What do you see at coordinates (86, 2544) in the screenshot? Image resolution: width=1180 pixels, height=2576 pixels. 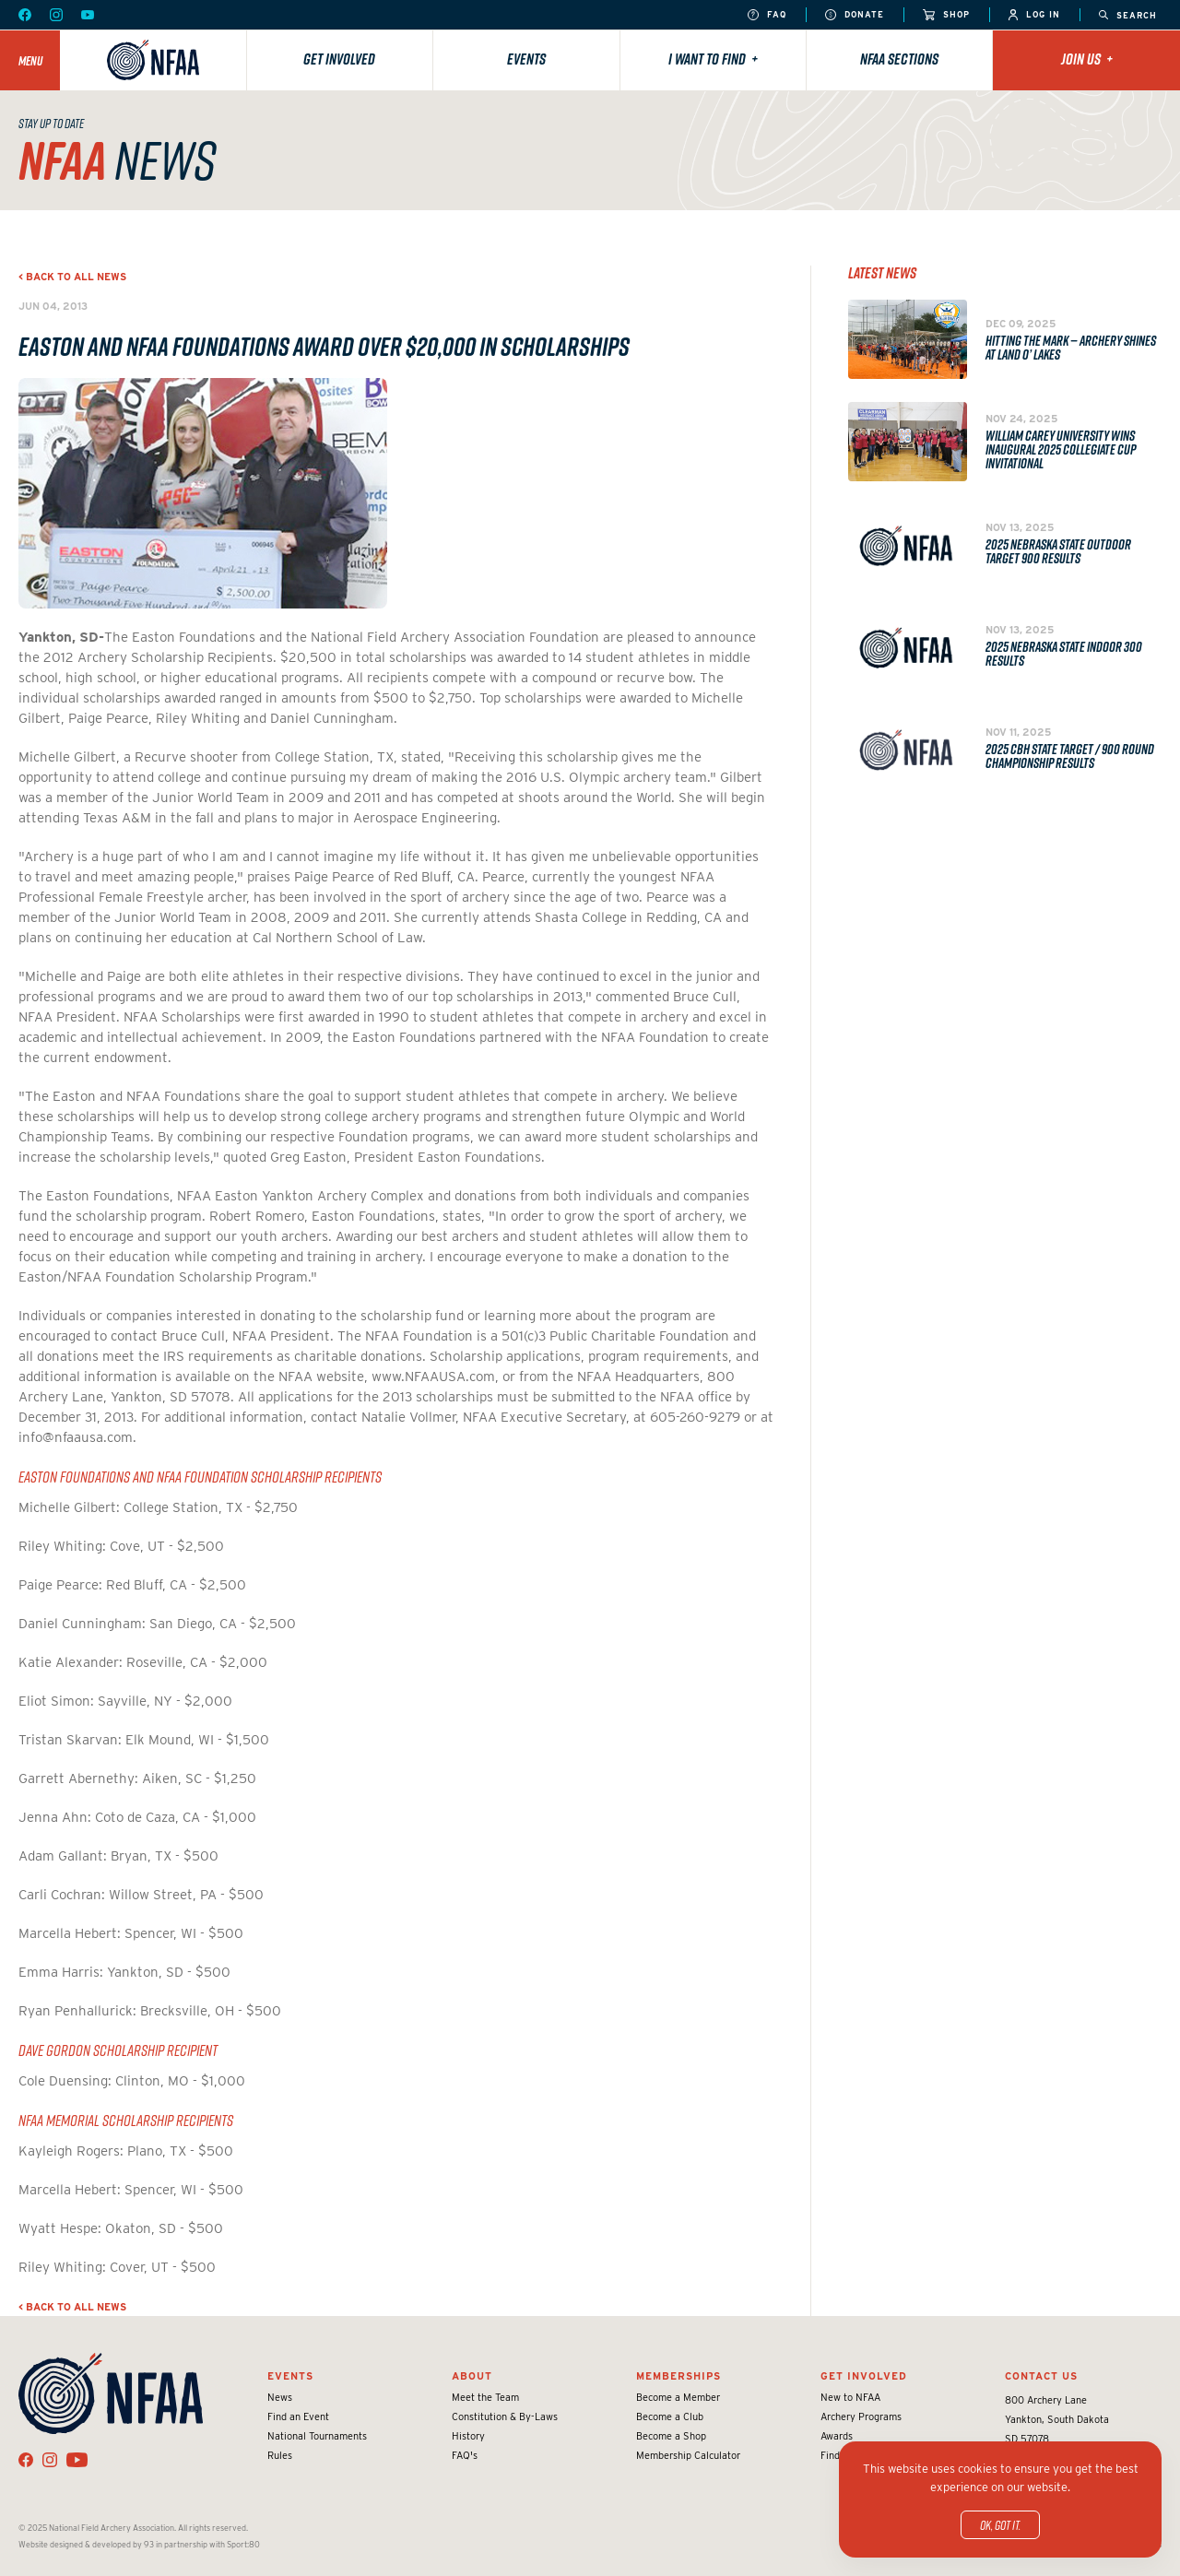 I see `Website designed & developed by 93` at bounding box center [86, 2544].